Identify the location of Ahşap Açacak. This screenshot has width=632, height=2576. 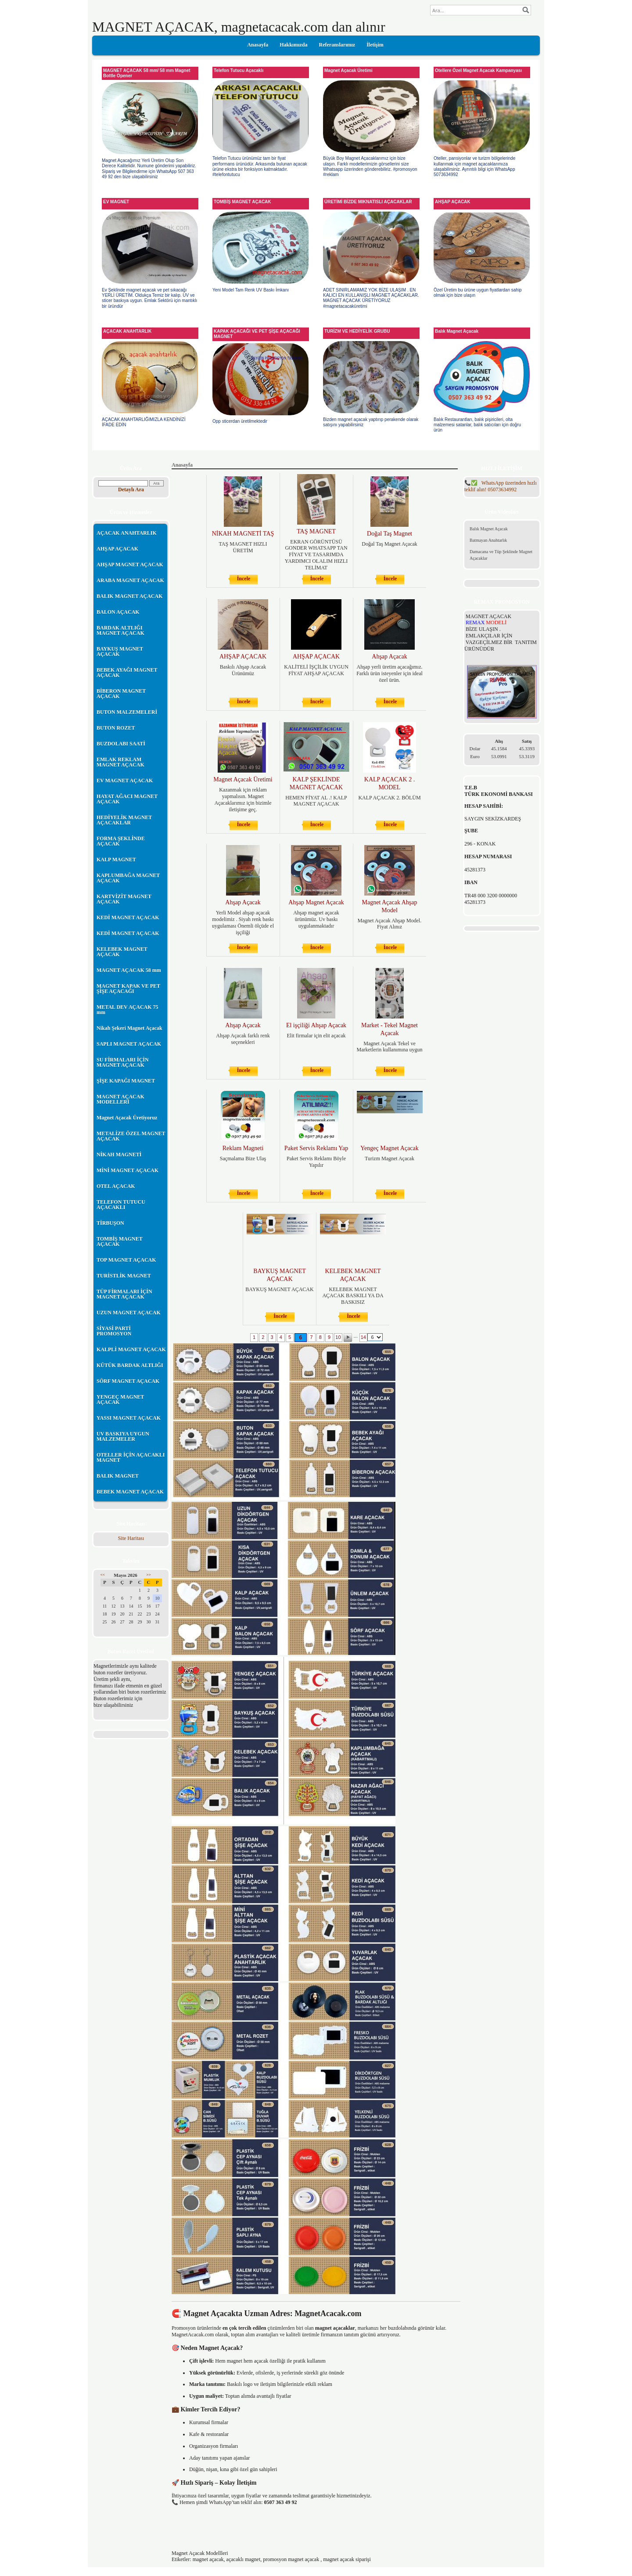
(389, 656).